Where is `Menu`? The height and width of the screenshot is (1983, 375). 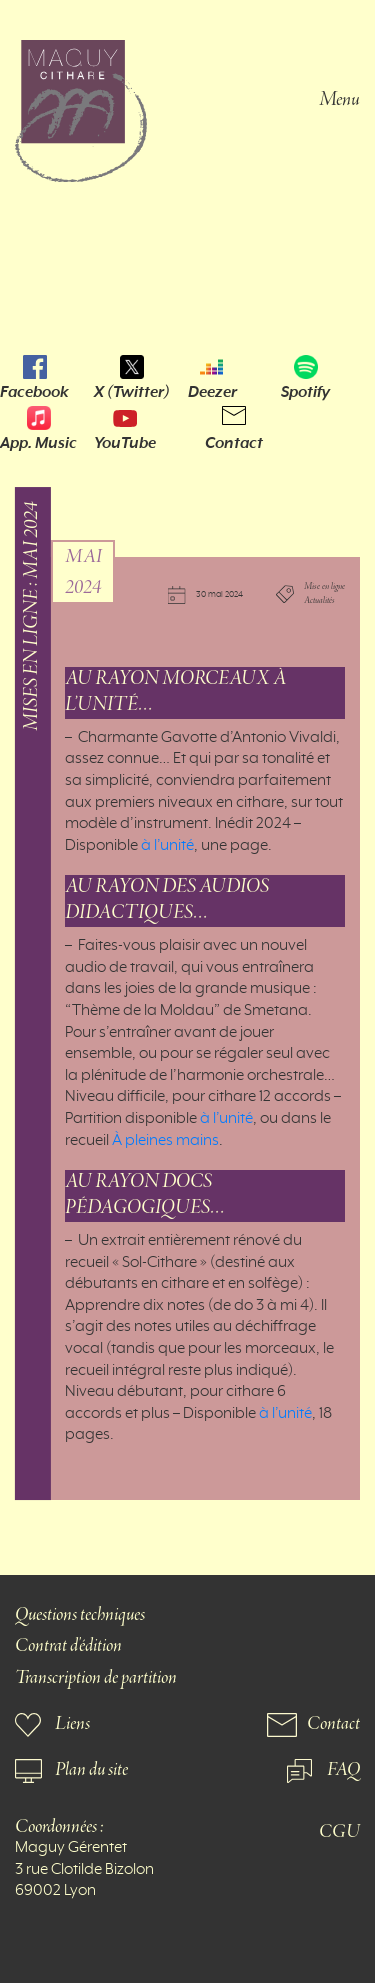
Menu is located at coordinates (339, 98).